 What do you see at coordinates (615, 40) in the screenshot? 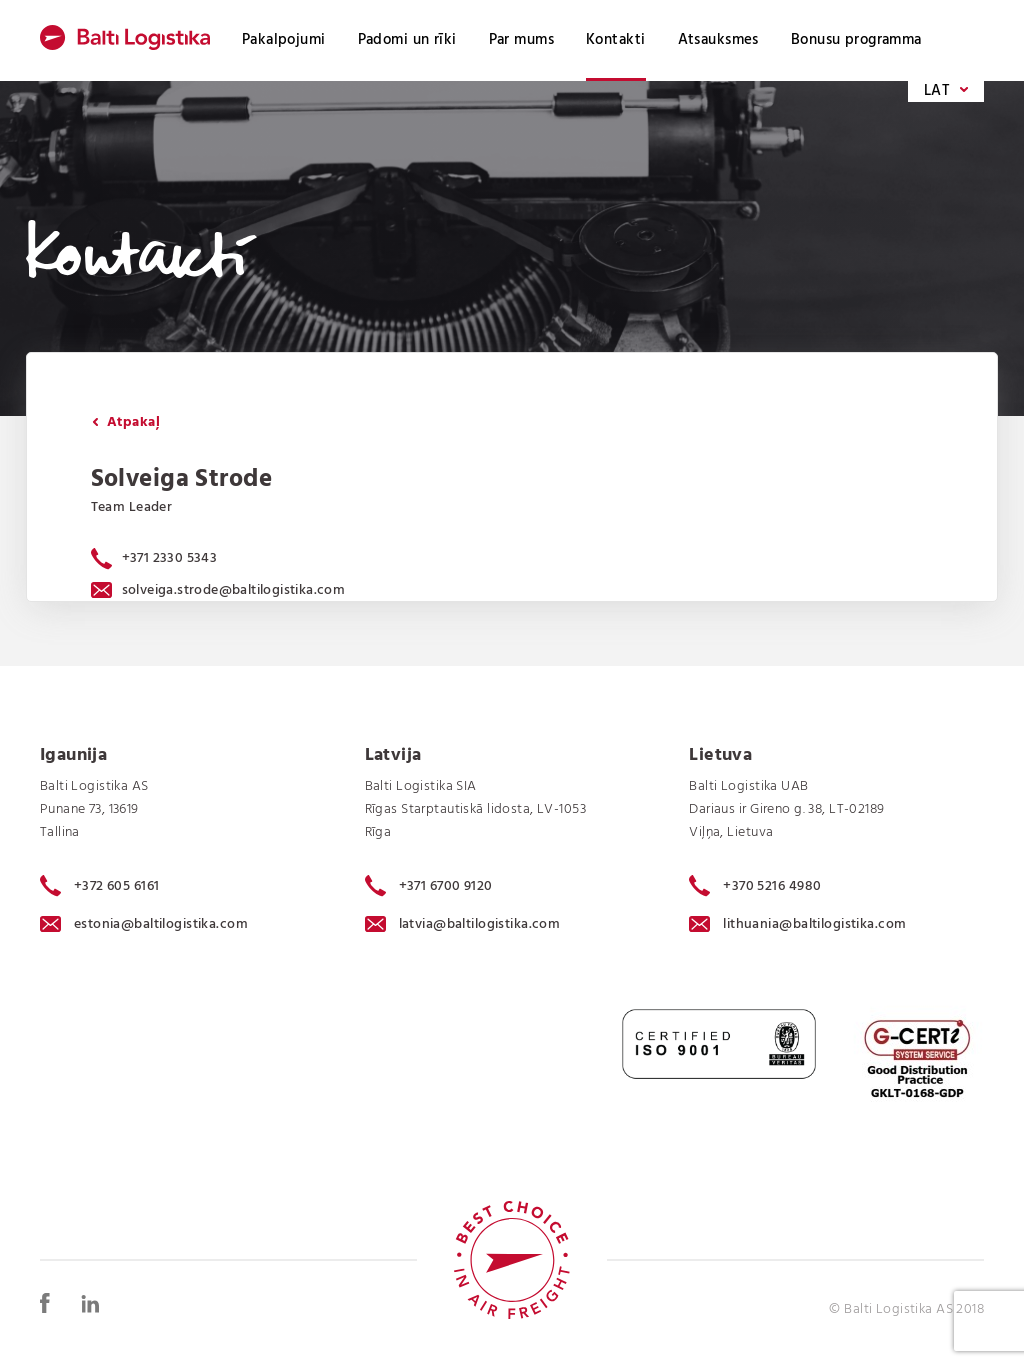
I see `Kontakti` at bounding box center [615, 40].